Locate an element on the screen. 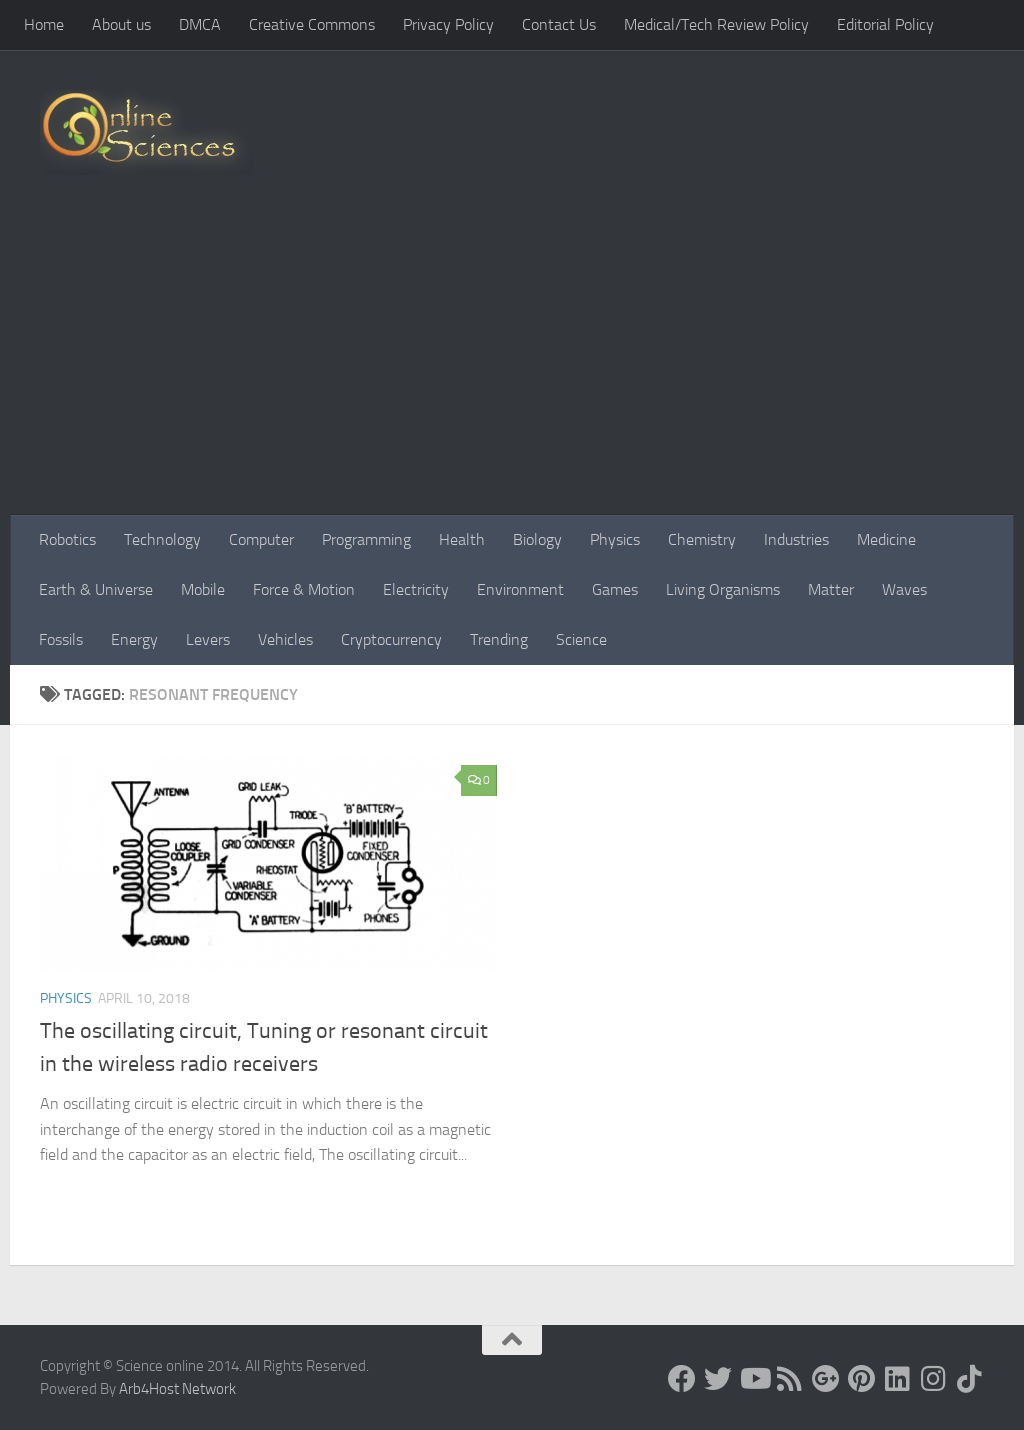 This screenshot has height=1430, width=1024. Electricity is located at coordinates (416, 589).